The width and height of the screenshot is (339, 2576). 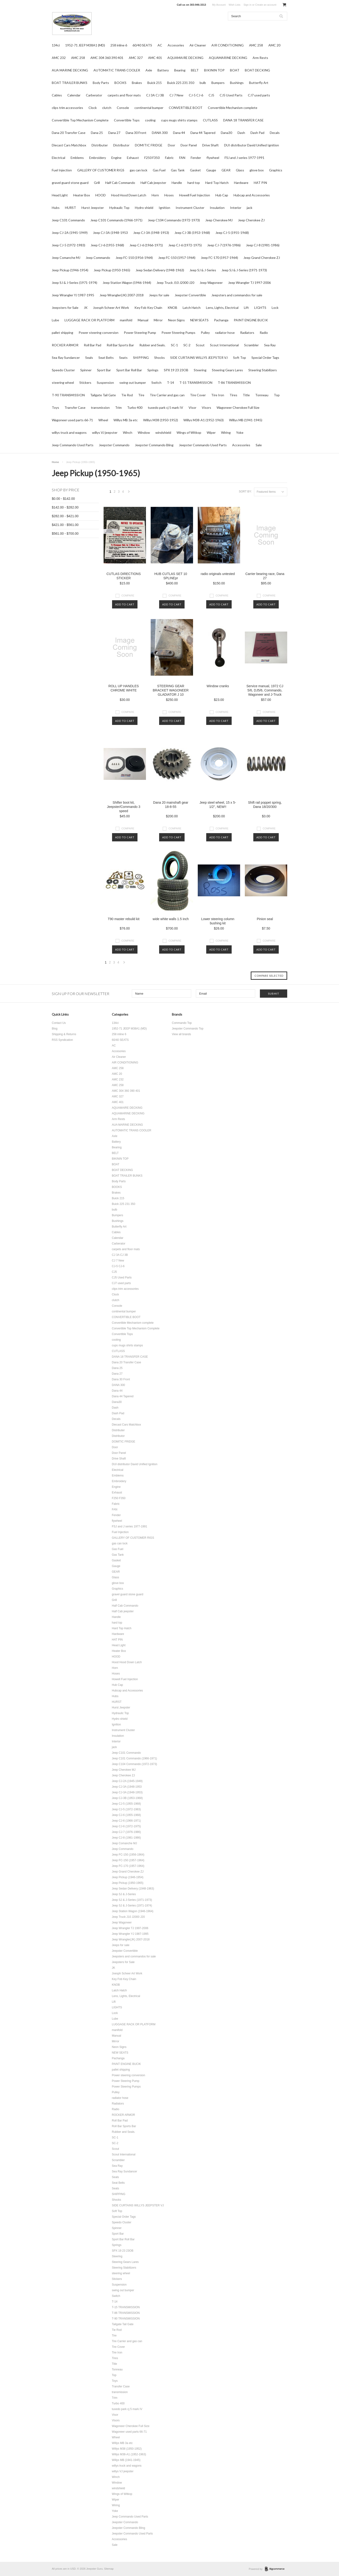 I want to click on Fuel Injection, so click(x=62, y=170).